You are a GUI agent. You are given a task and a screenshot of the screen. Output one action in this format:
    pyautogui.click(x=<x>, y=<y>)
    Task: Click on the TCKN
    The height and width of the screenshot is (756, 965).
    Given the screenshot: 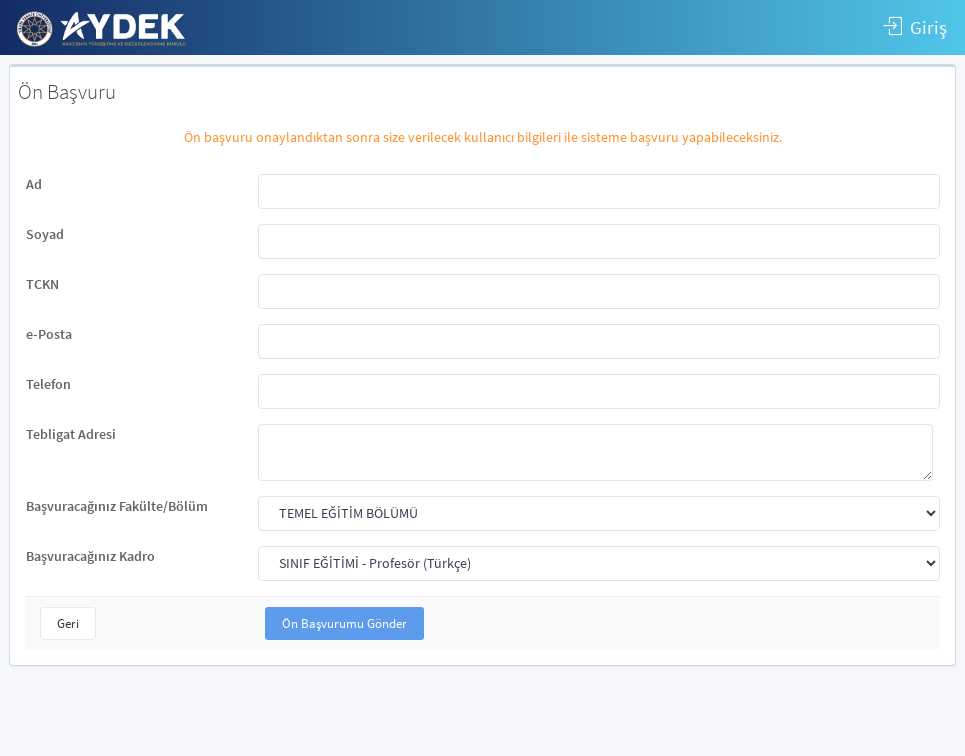 What is the action you would take?
    pyautogui.click(x=42, y=284)
    